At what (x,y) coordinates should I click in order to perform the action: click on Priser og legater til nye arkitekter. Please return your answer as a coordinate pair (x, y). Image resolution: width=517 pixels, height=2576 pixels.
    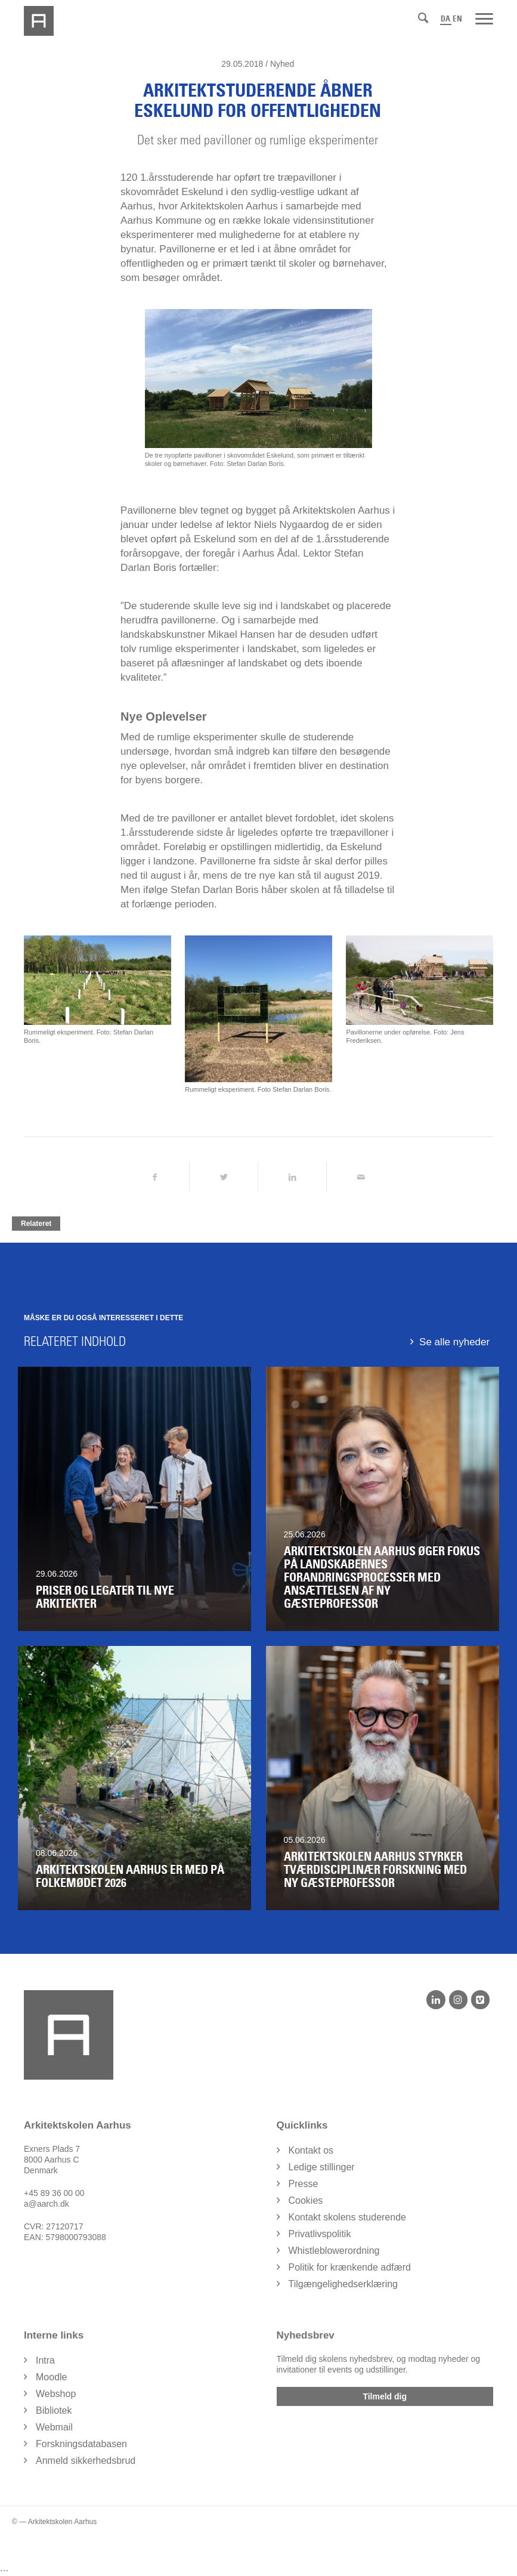
    Looking at the image, I should click on (105, 1597).